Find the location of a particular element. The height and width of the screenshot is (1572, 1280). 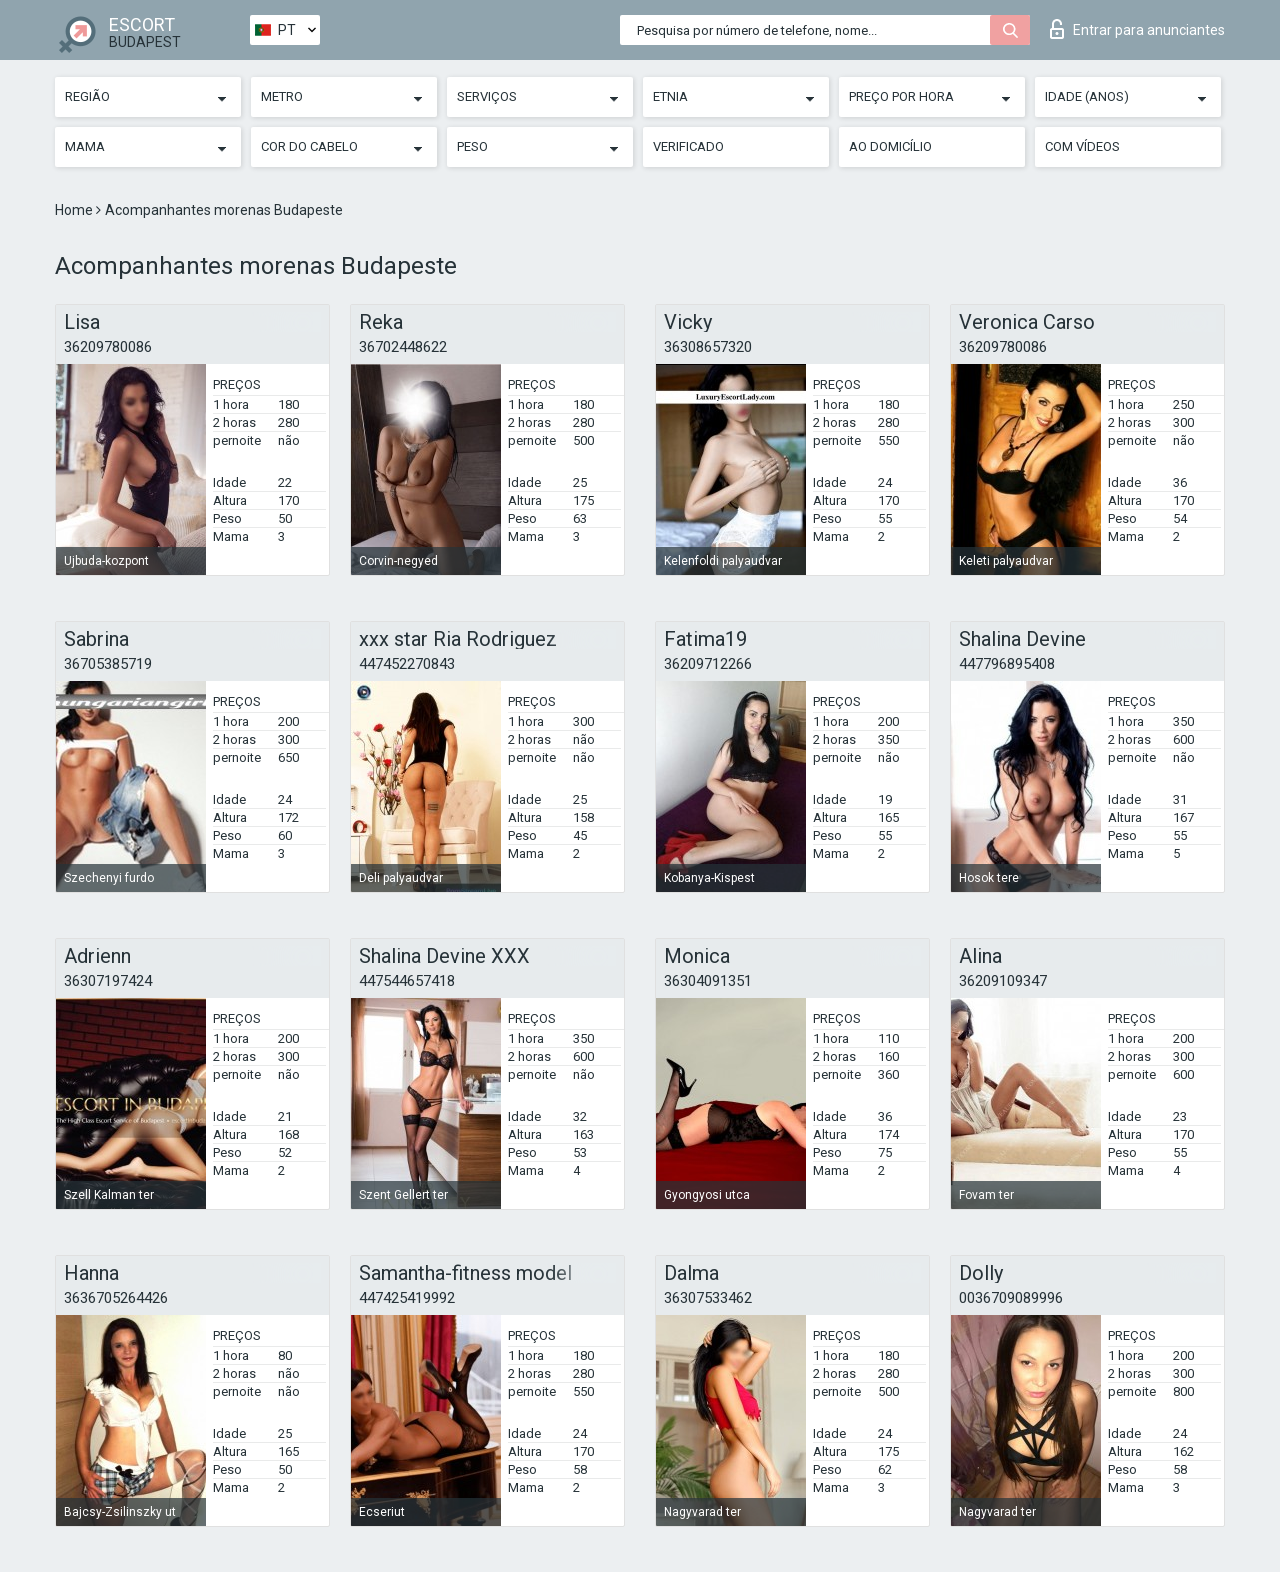

Ao Domicílio is located at coordinates (890, 146).